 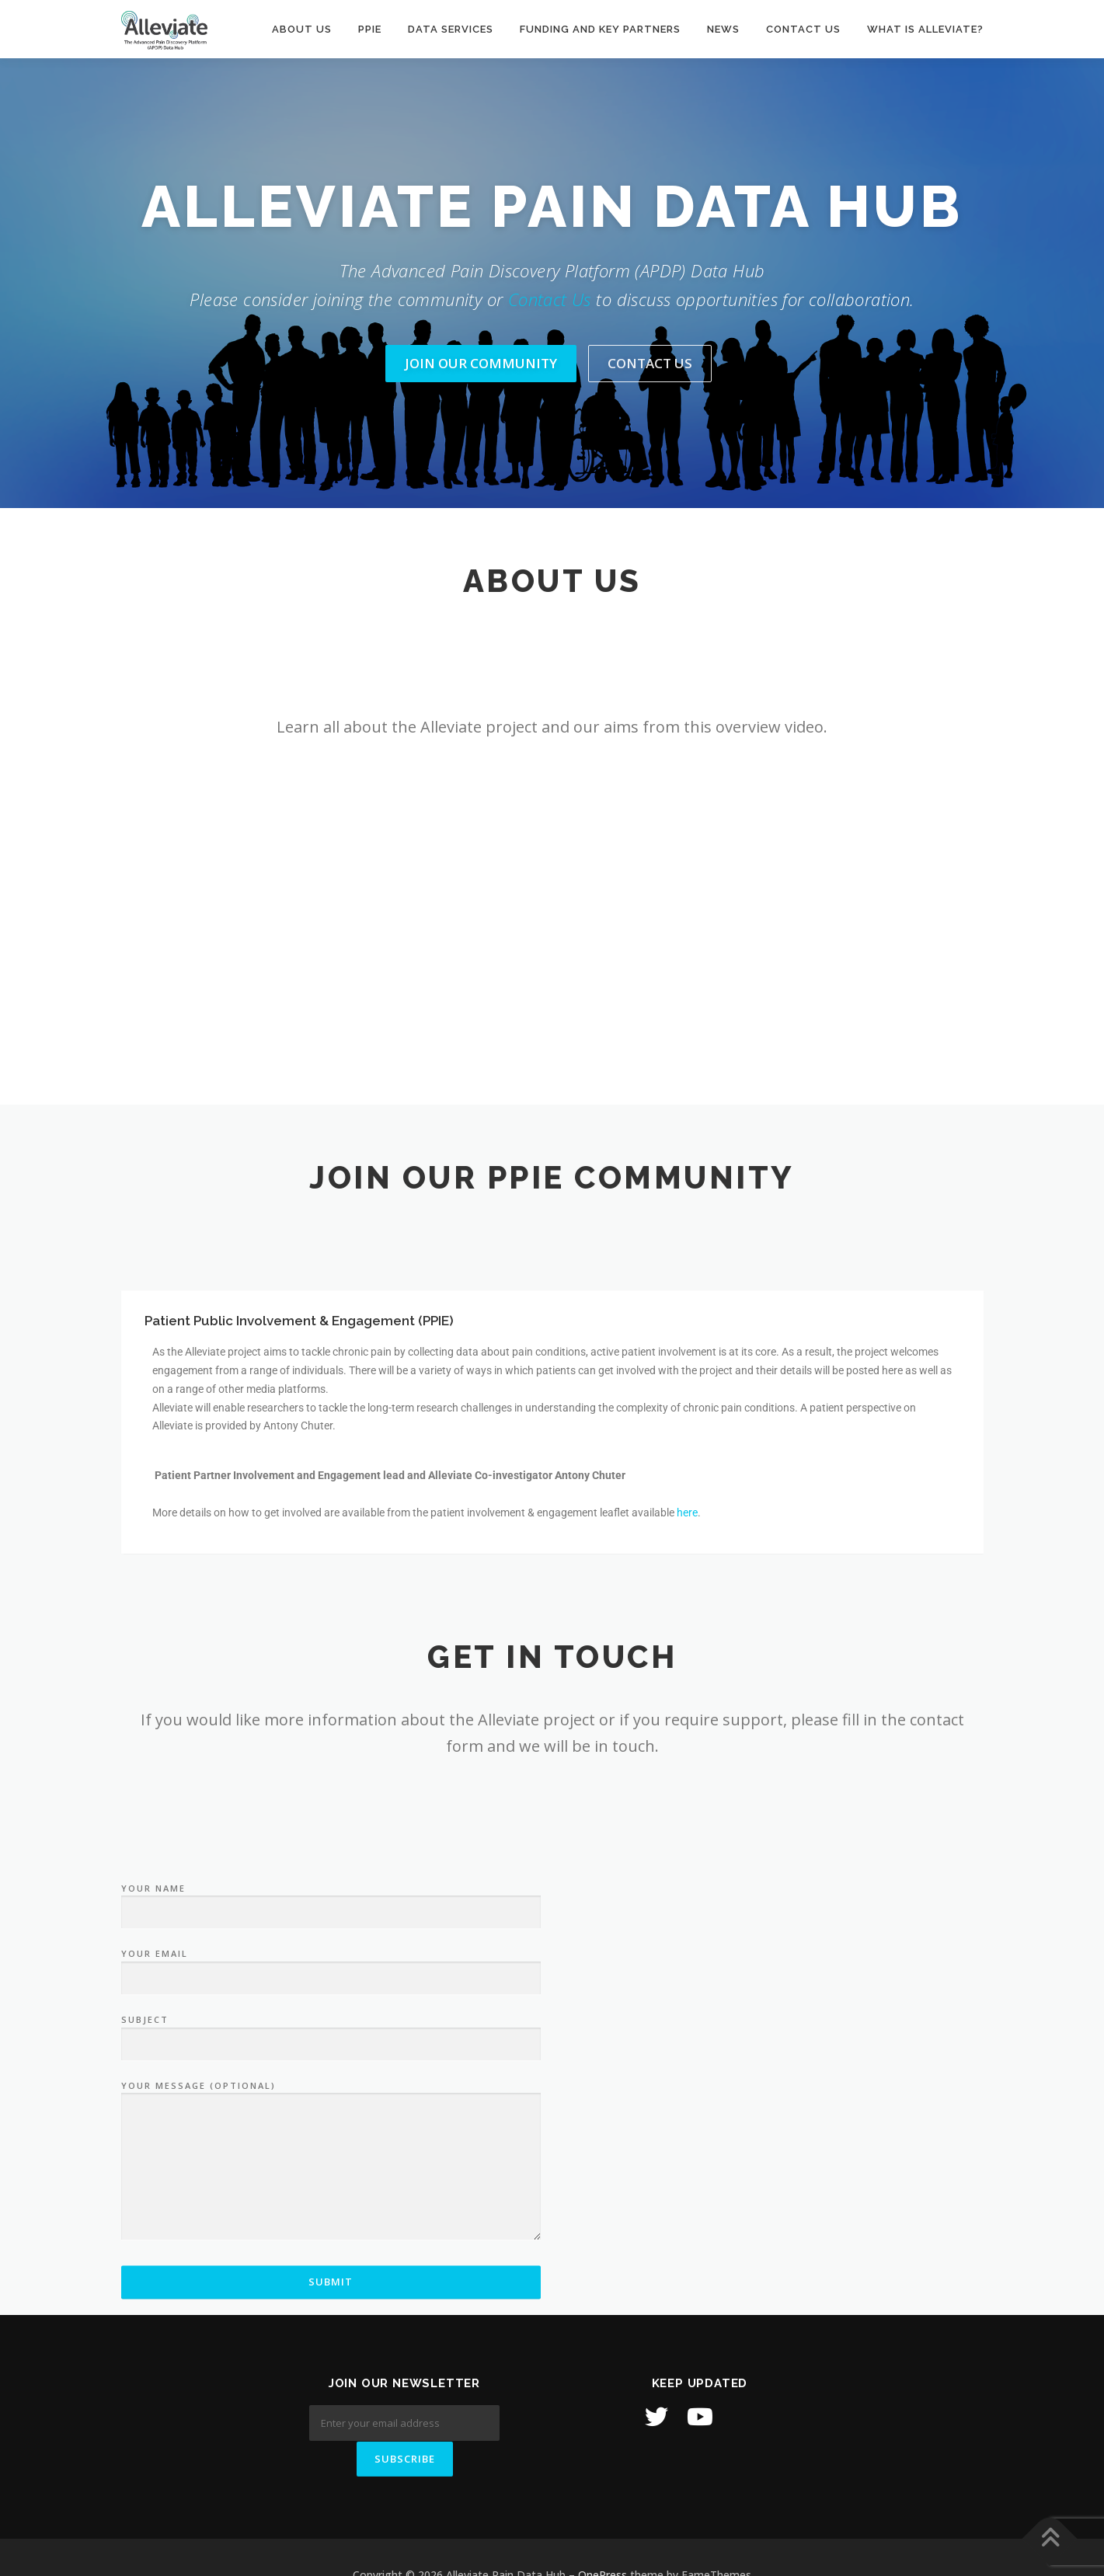 I want to click on Join Our Community, so click(x=481, y=363).